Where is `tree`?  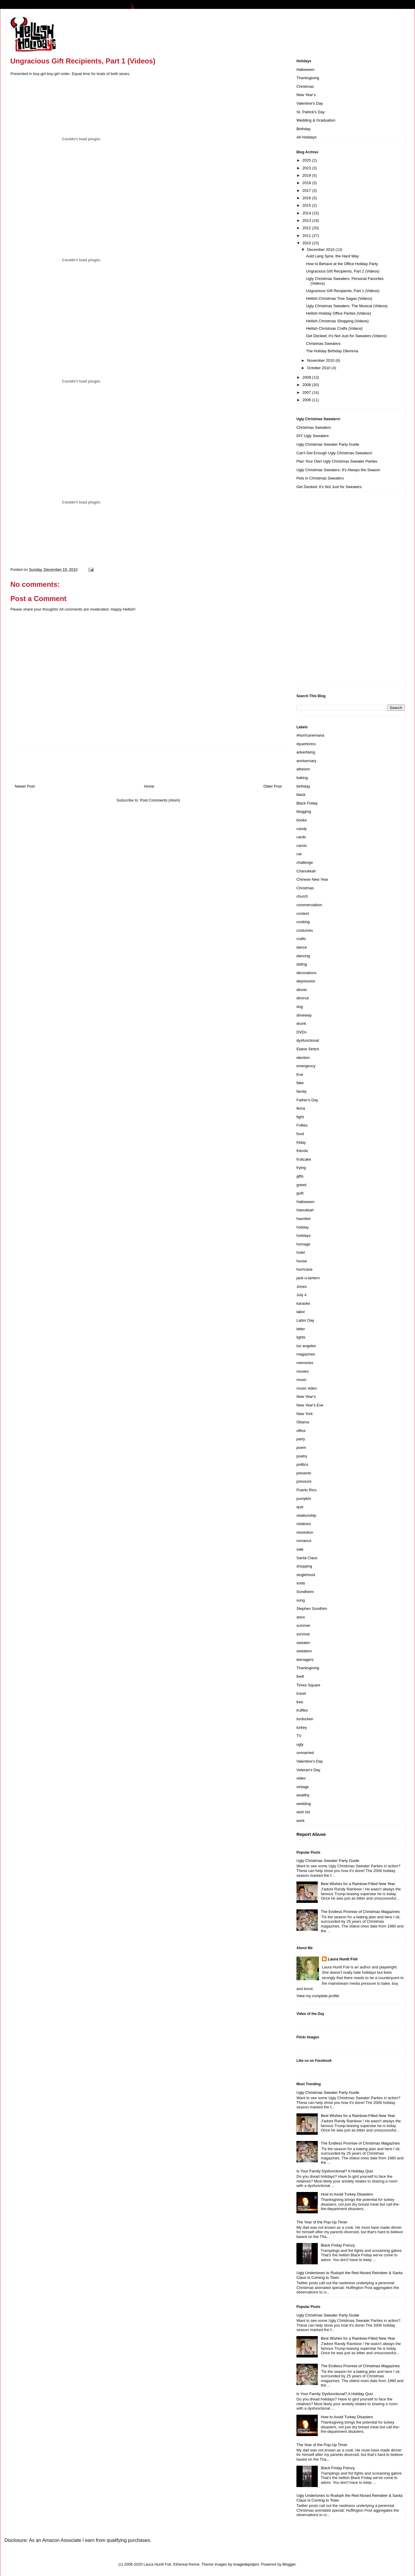
tree is located at coordinates (299, 1702).